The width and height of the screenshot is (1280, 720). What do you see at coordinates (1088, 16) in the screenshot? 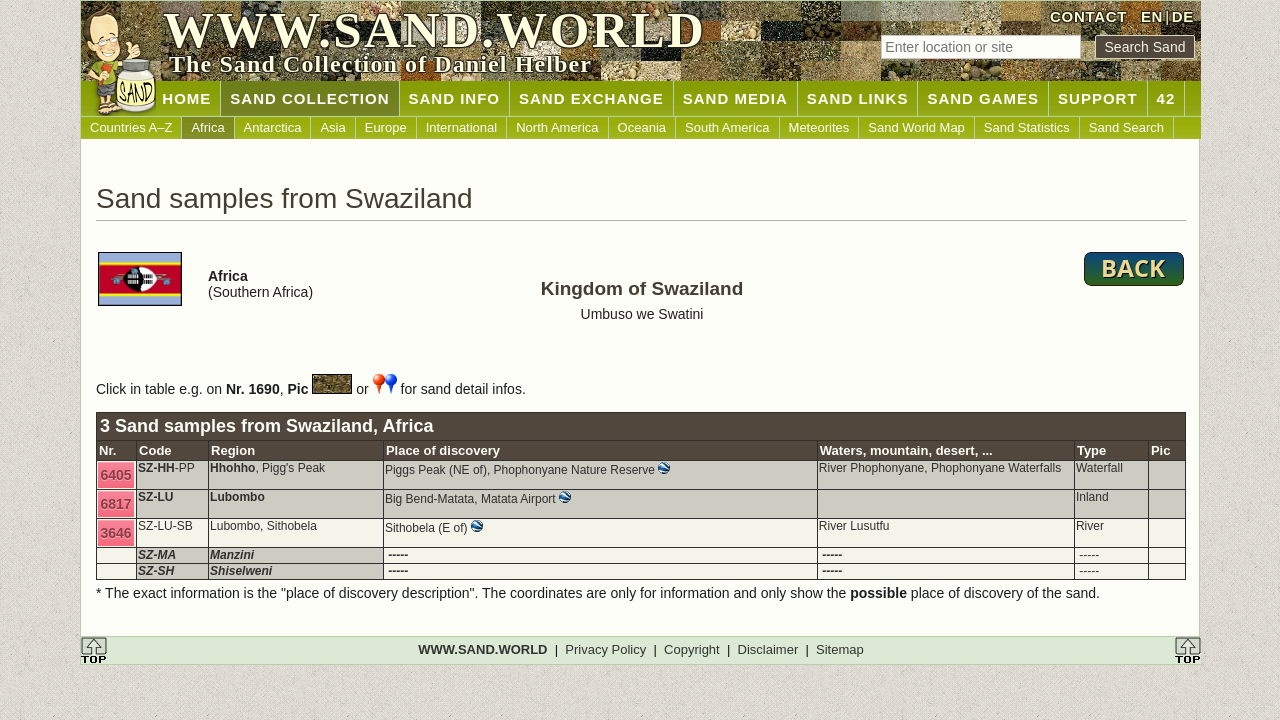
I see `CONTACT` at bounding box center [1088, 16].